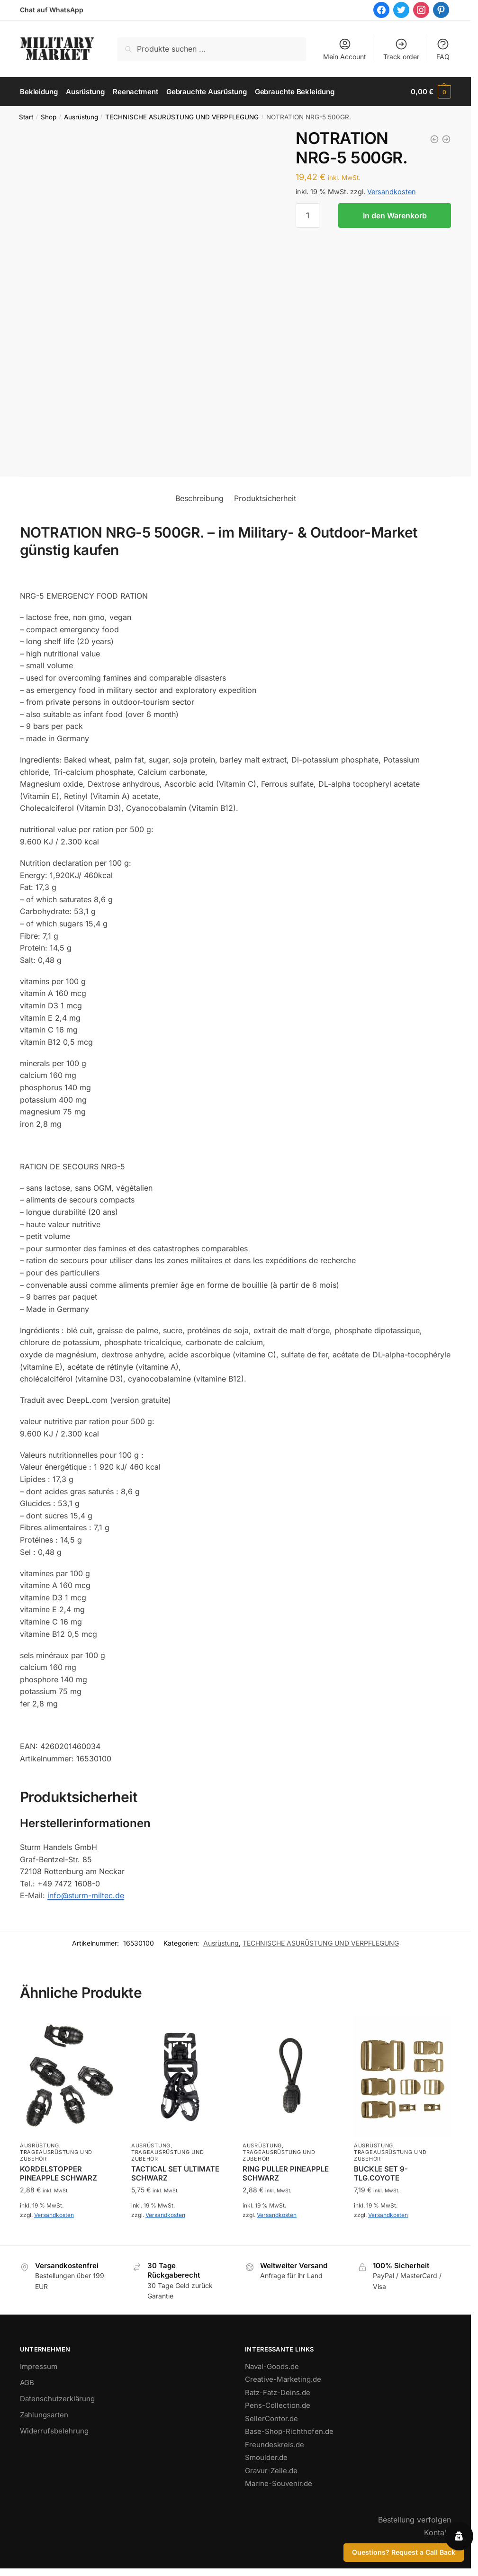 This screenshot has width=478, height=2576. Describe the element at coordinates (266, 2457) in the screenshot. I see `Smoulder.de` at that location.